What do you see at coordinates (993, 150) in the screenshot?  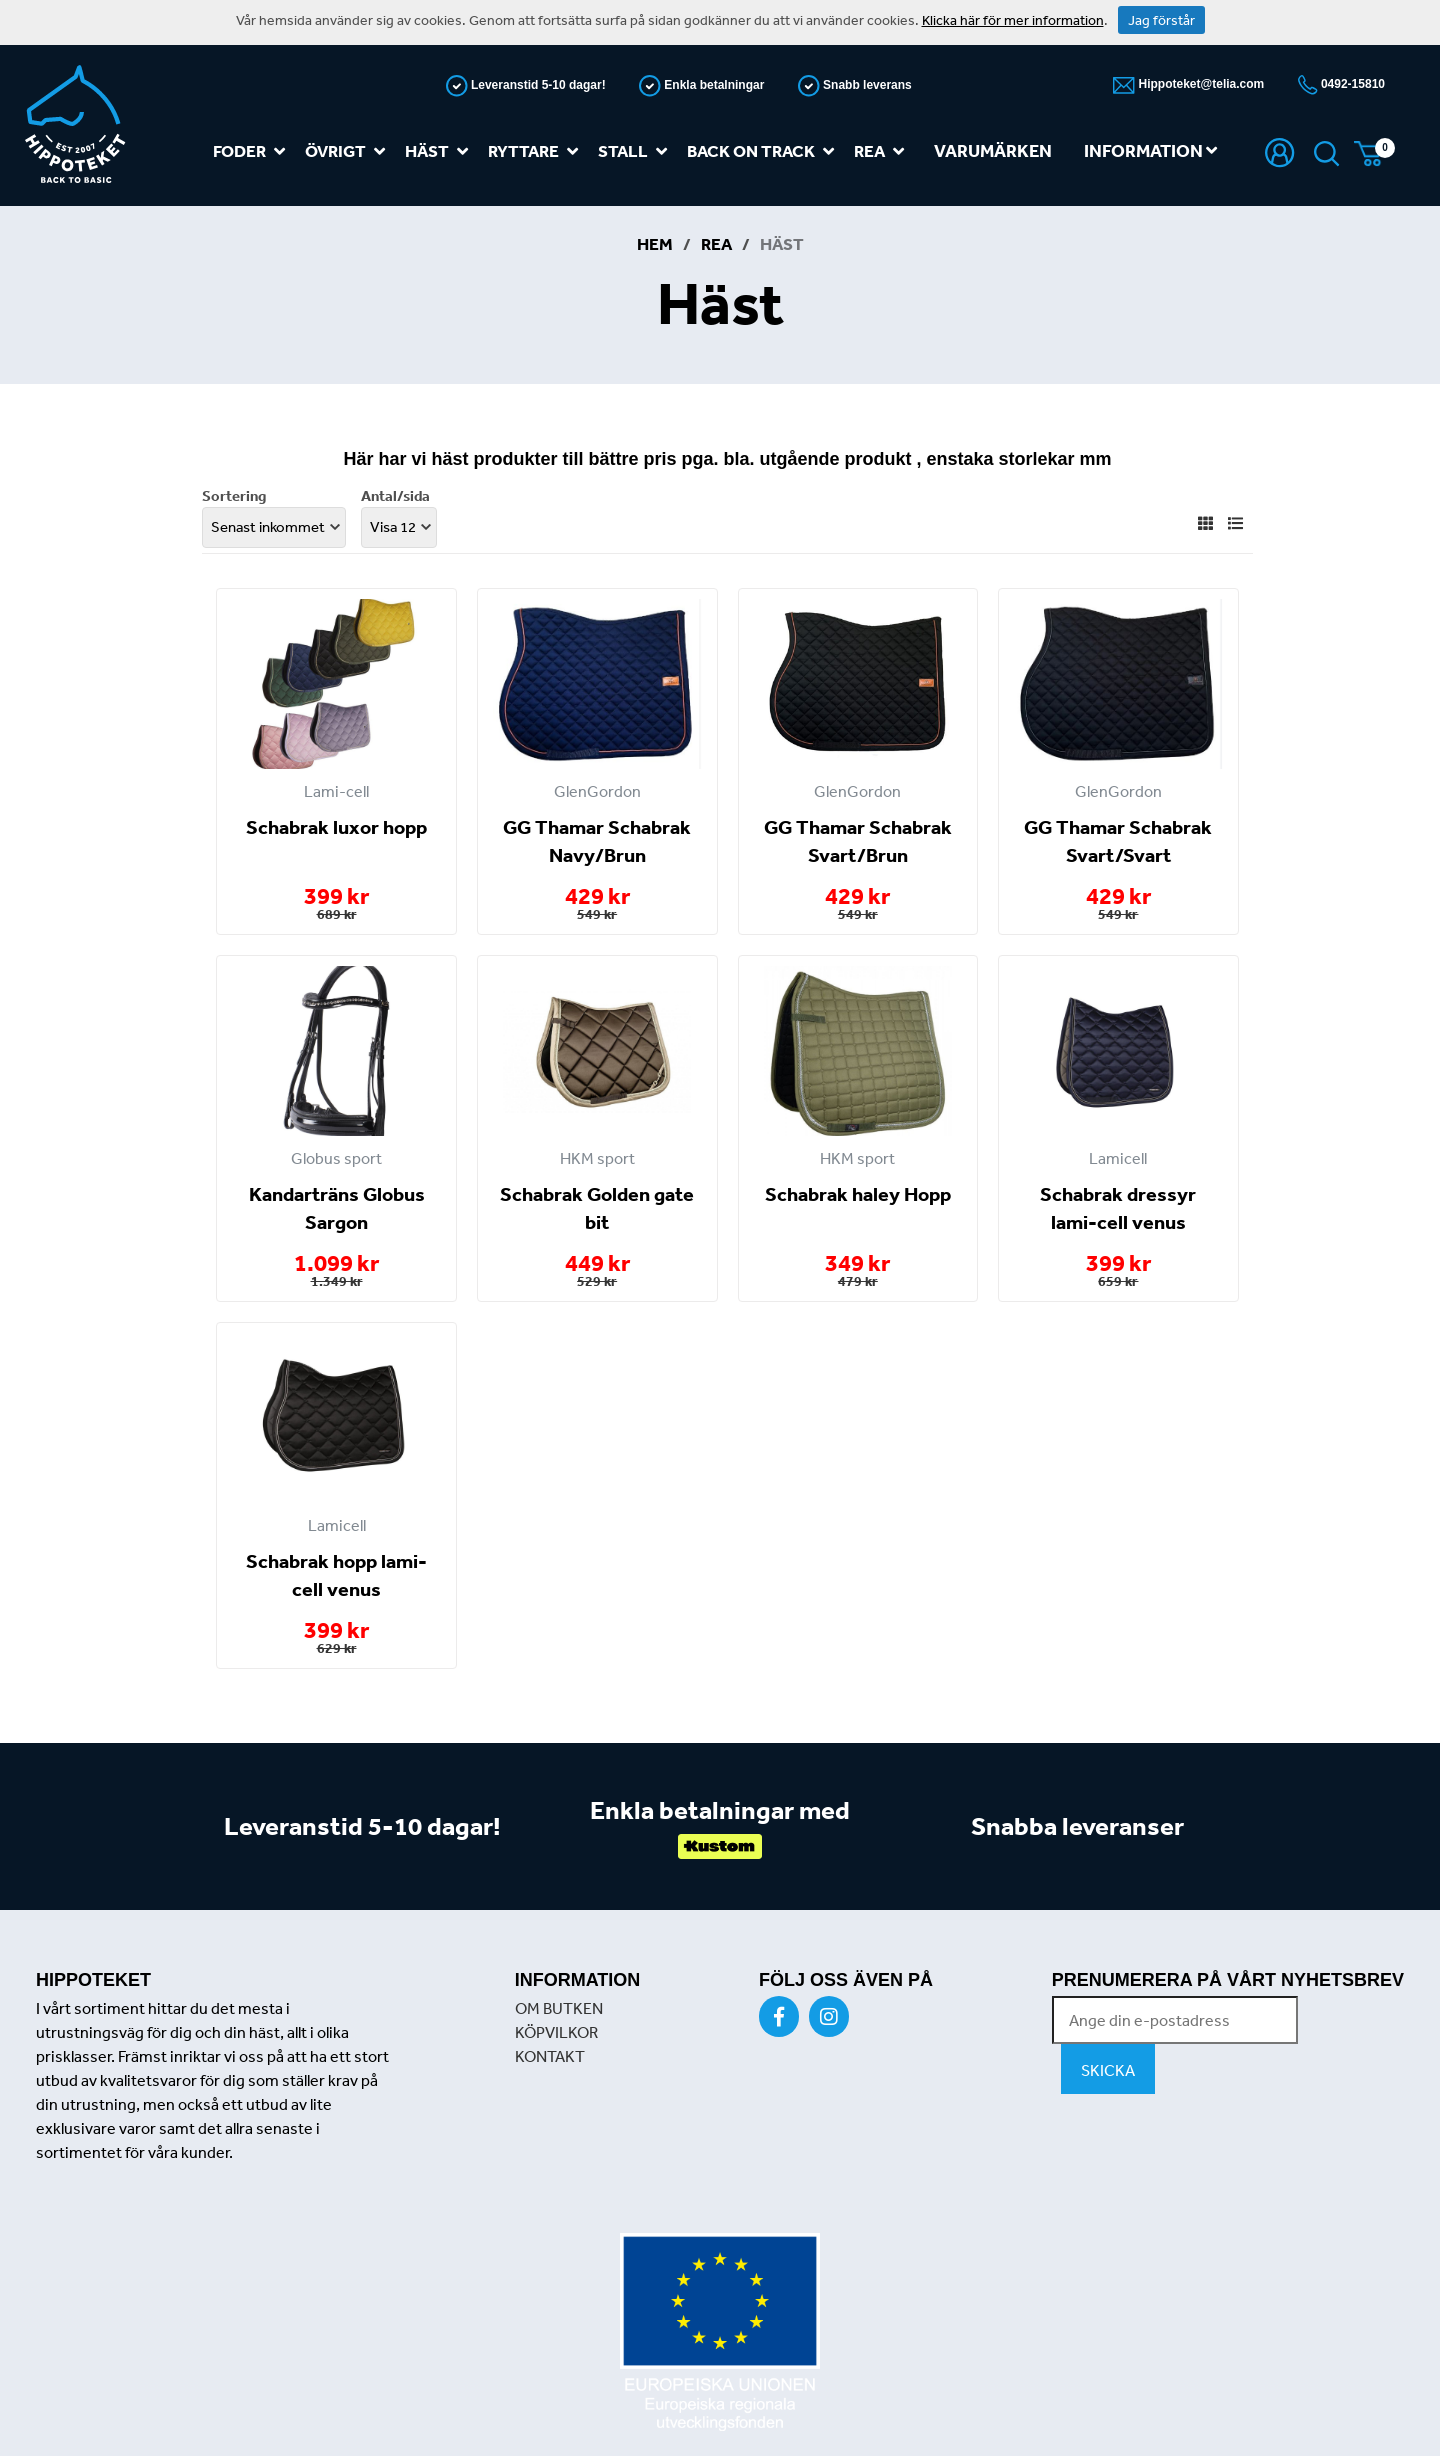 I see `Varumärken` at bounding box center [993, 150].